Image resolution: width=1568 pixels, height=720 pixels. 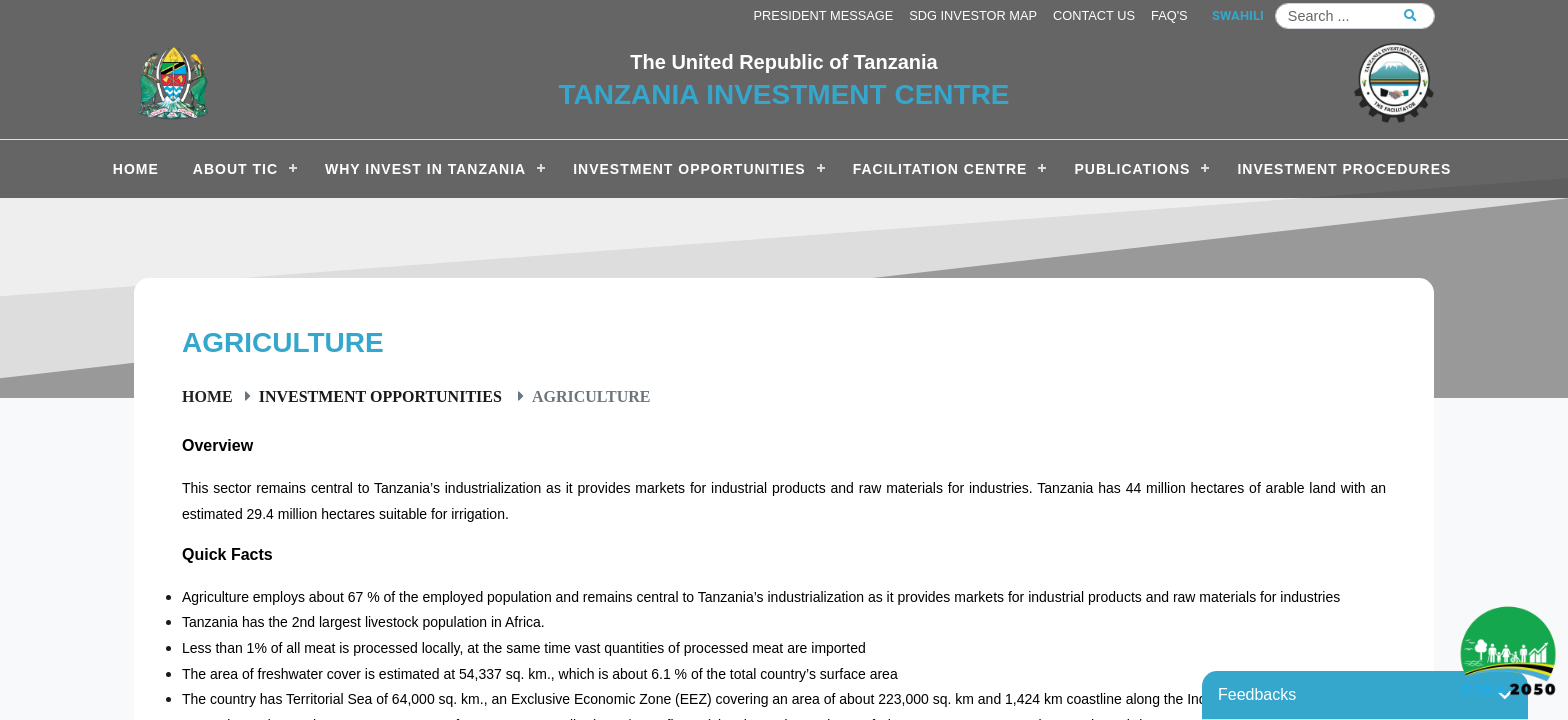 What do you see at coordinates (1238, 15) in the screenshot?
I see `SWAHILI` at bounding box center [1238, 15].